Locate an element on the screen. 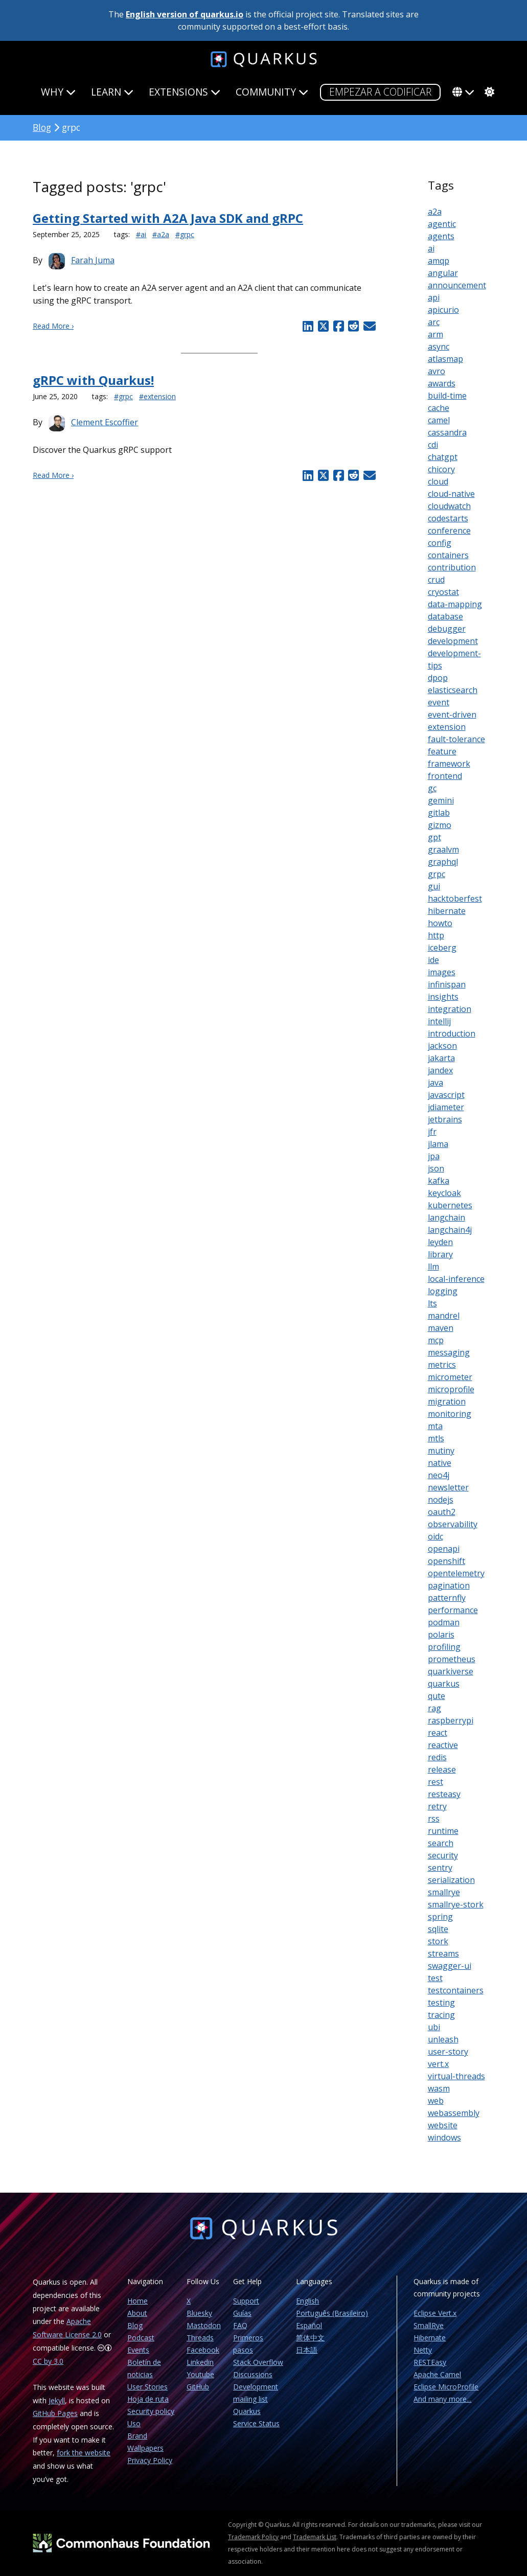 This screenshot has width=527, height=2576. observability is located at coordinates (452, 1524).